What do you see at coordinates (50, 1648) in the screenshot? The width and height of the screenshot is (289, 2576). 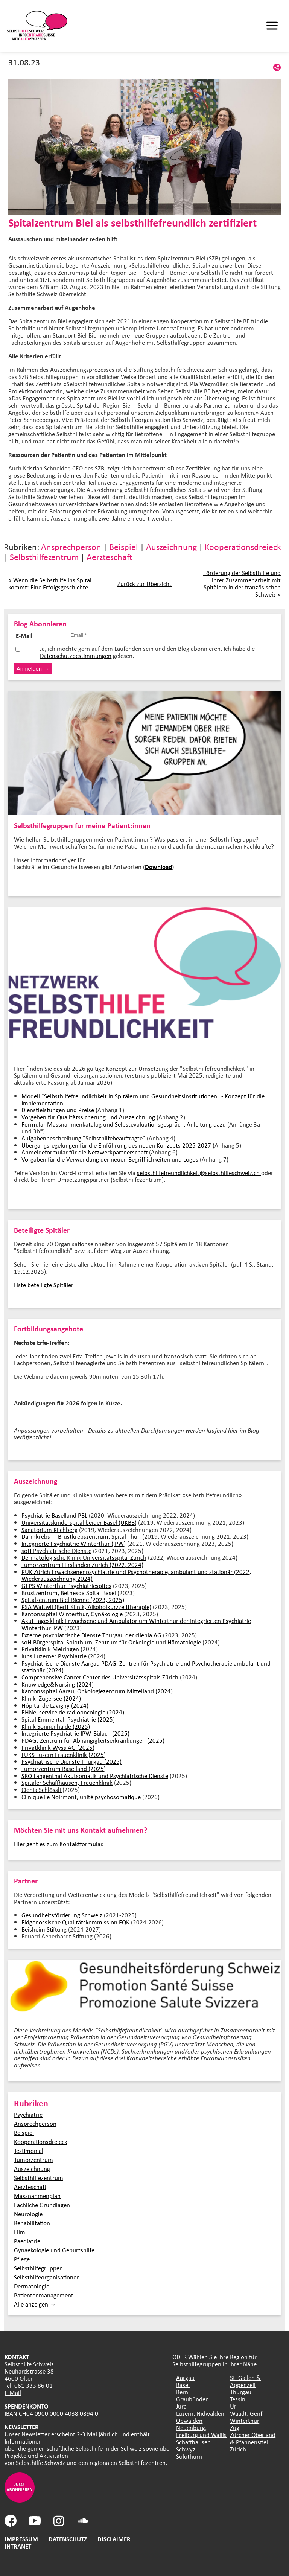 I see `Privatklinik Meiringen` at bounding box center [50, 1648].